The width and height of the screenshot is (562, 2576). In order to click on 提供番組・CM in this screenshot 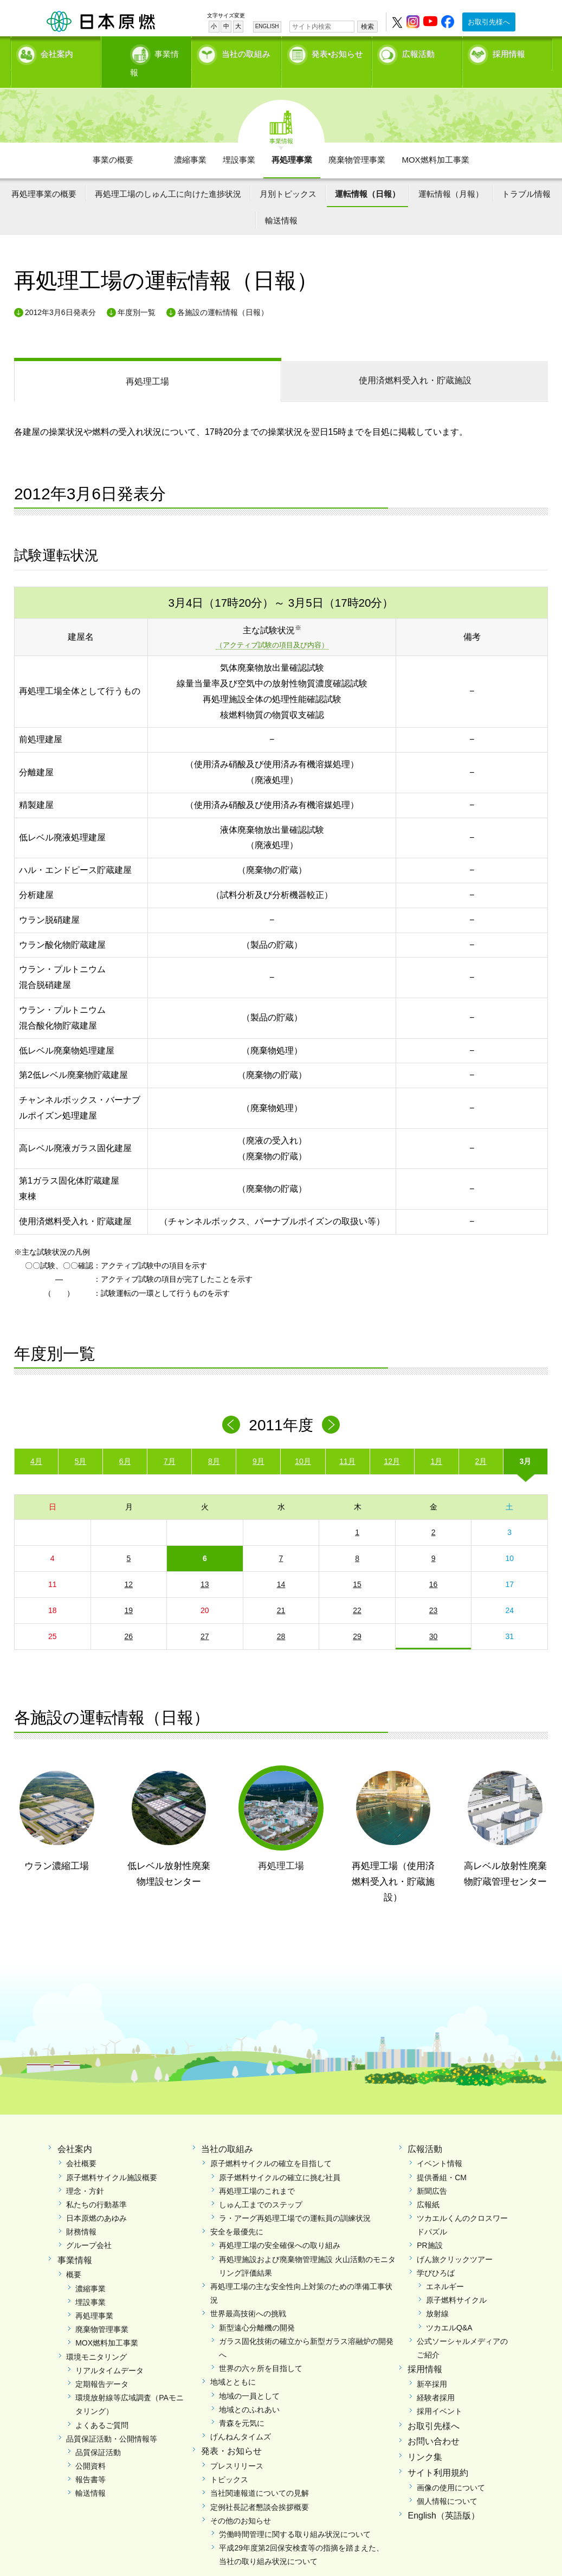, I will do `click(442, 2158)`.